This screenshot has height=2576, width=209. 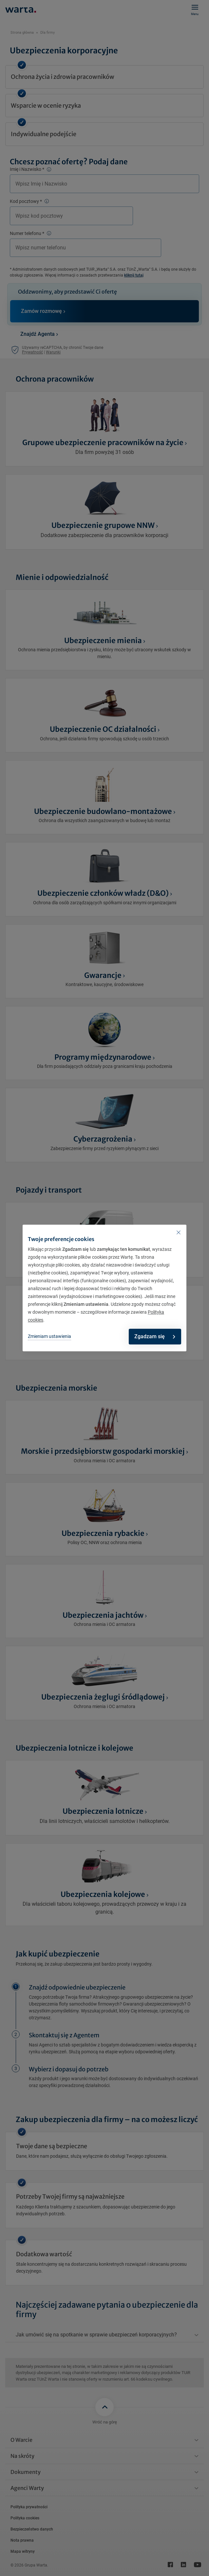 I want to click on Zmieniam ustawienia, so click(x=49, y=1336).